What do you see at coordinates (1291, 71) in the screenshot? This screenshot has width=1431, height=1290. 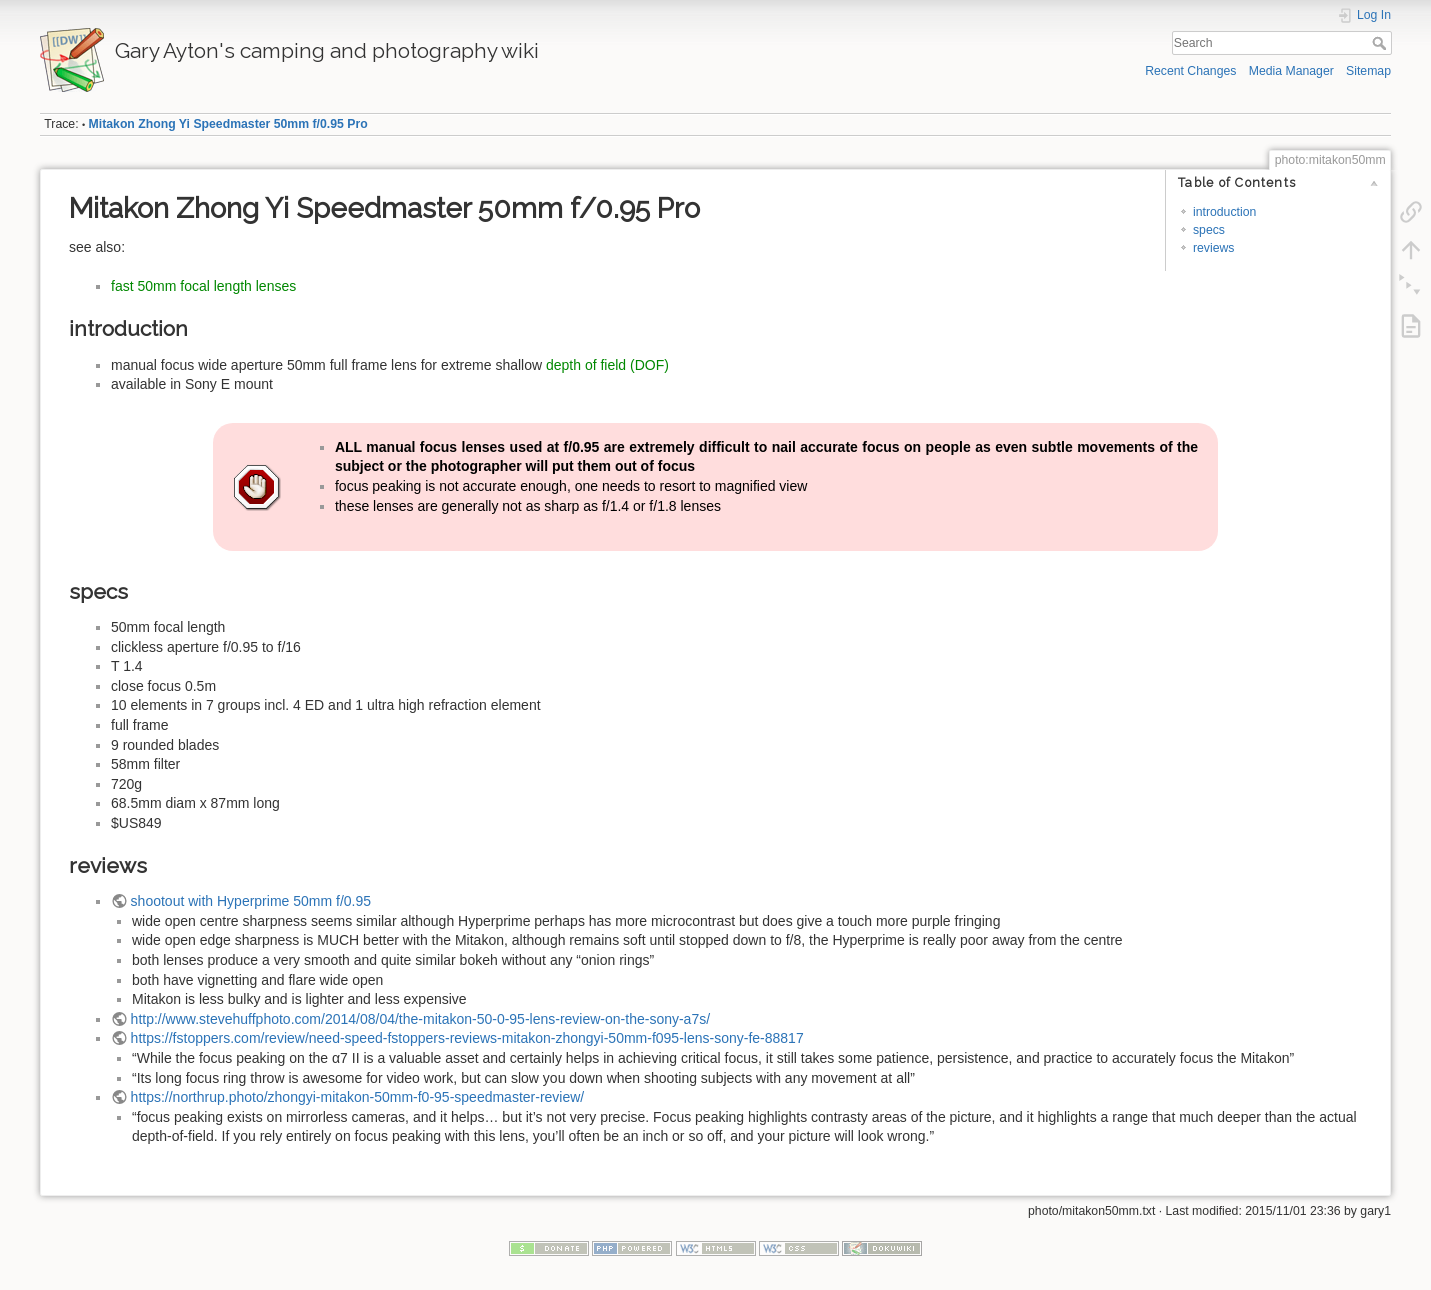 I see `Media Manager` at bounding box center [1291, 71].